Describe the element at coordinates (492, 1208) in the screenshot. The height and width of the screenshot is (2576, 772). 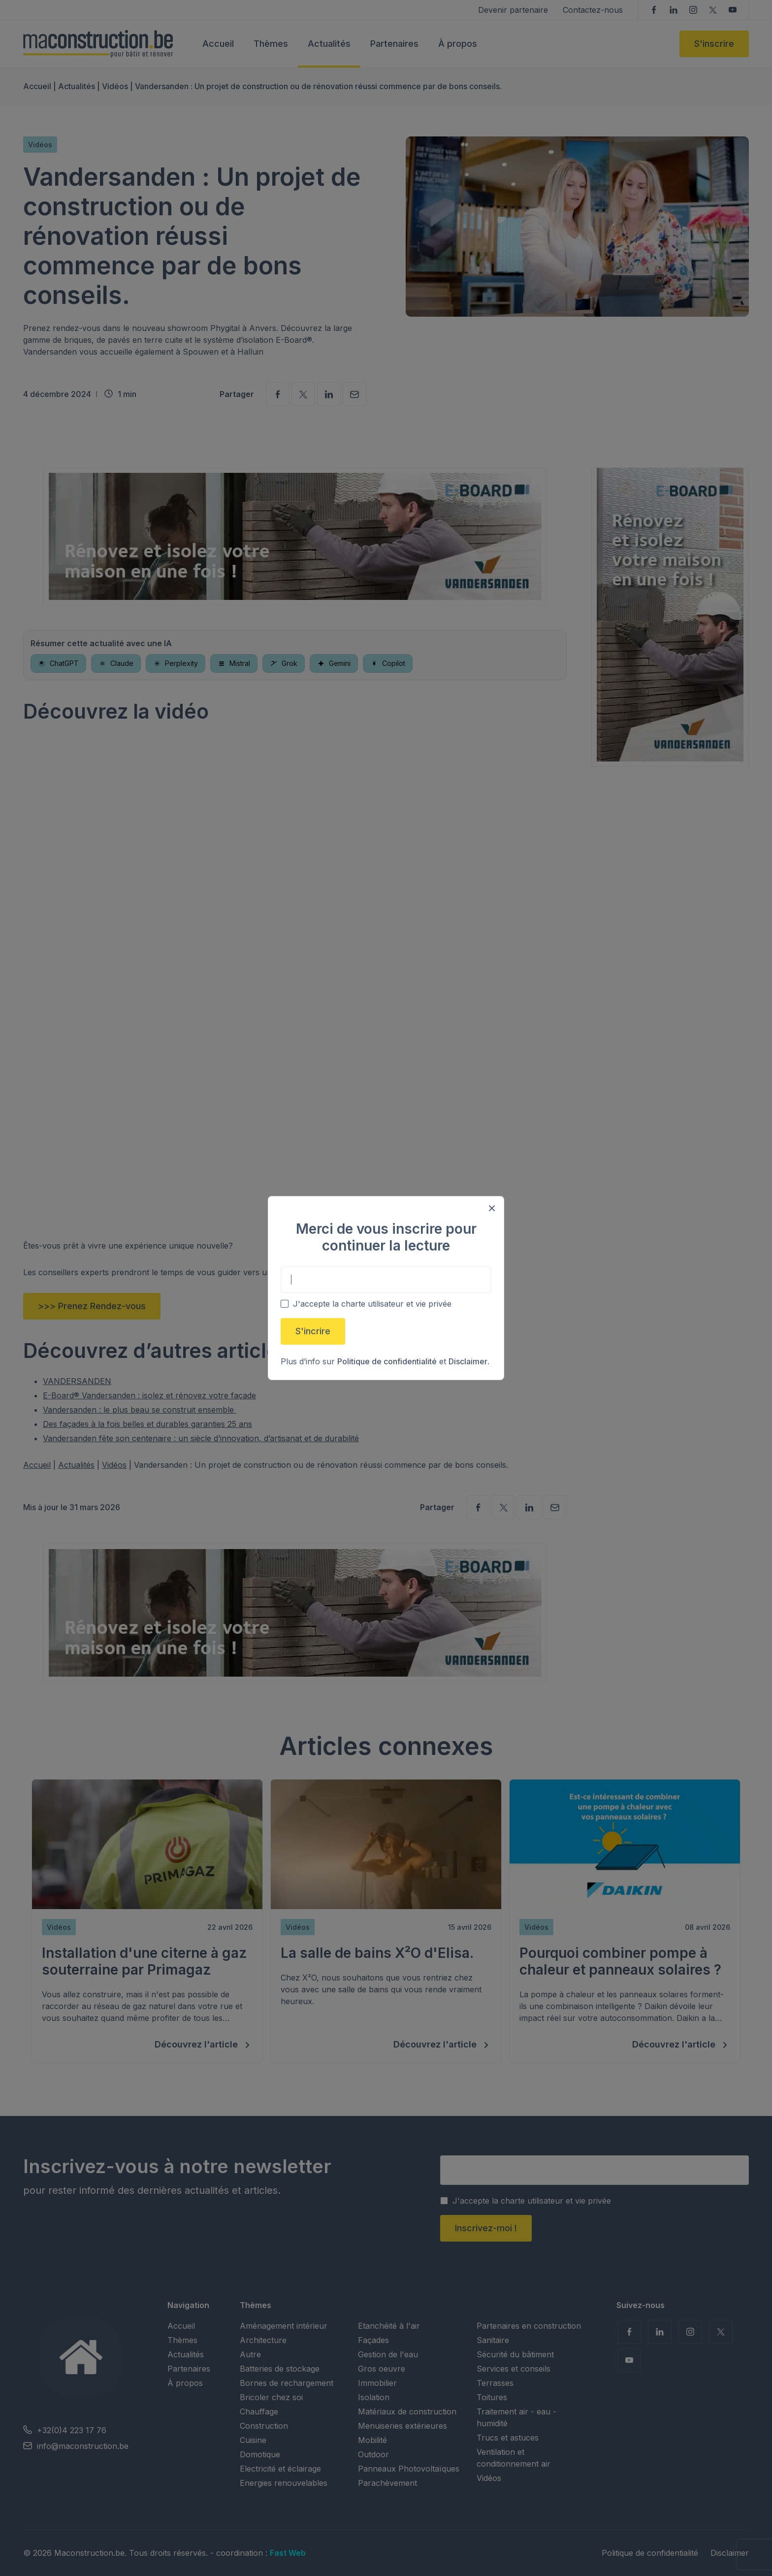
I see `[Close modal]` at that location.